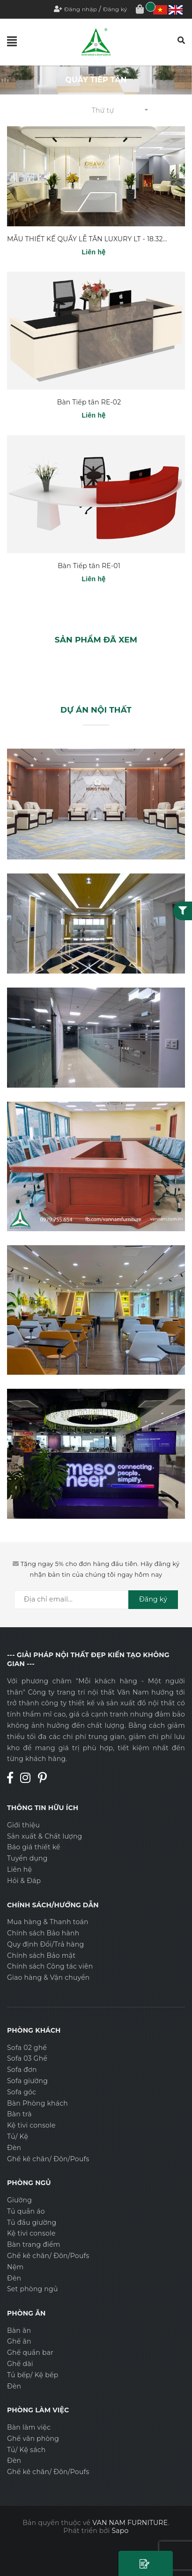 The image size is (192, 2576). I want to click on DỰ ÁN NỘI THẤT, so click(96, 709).